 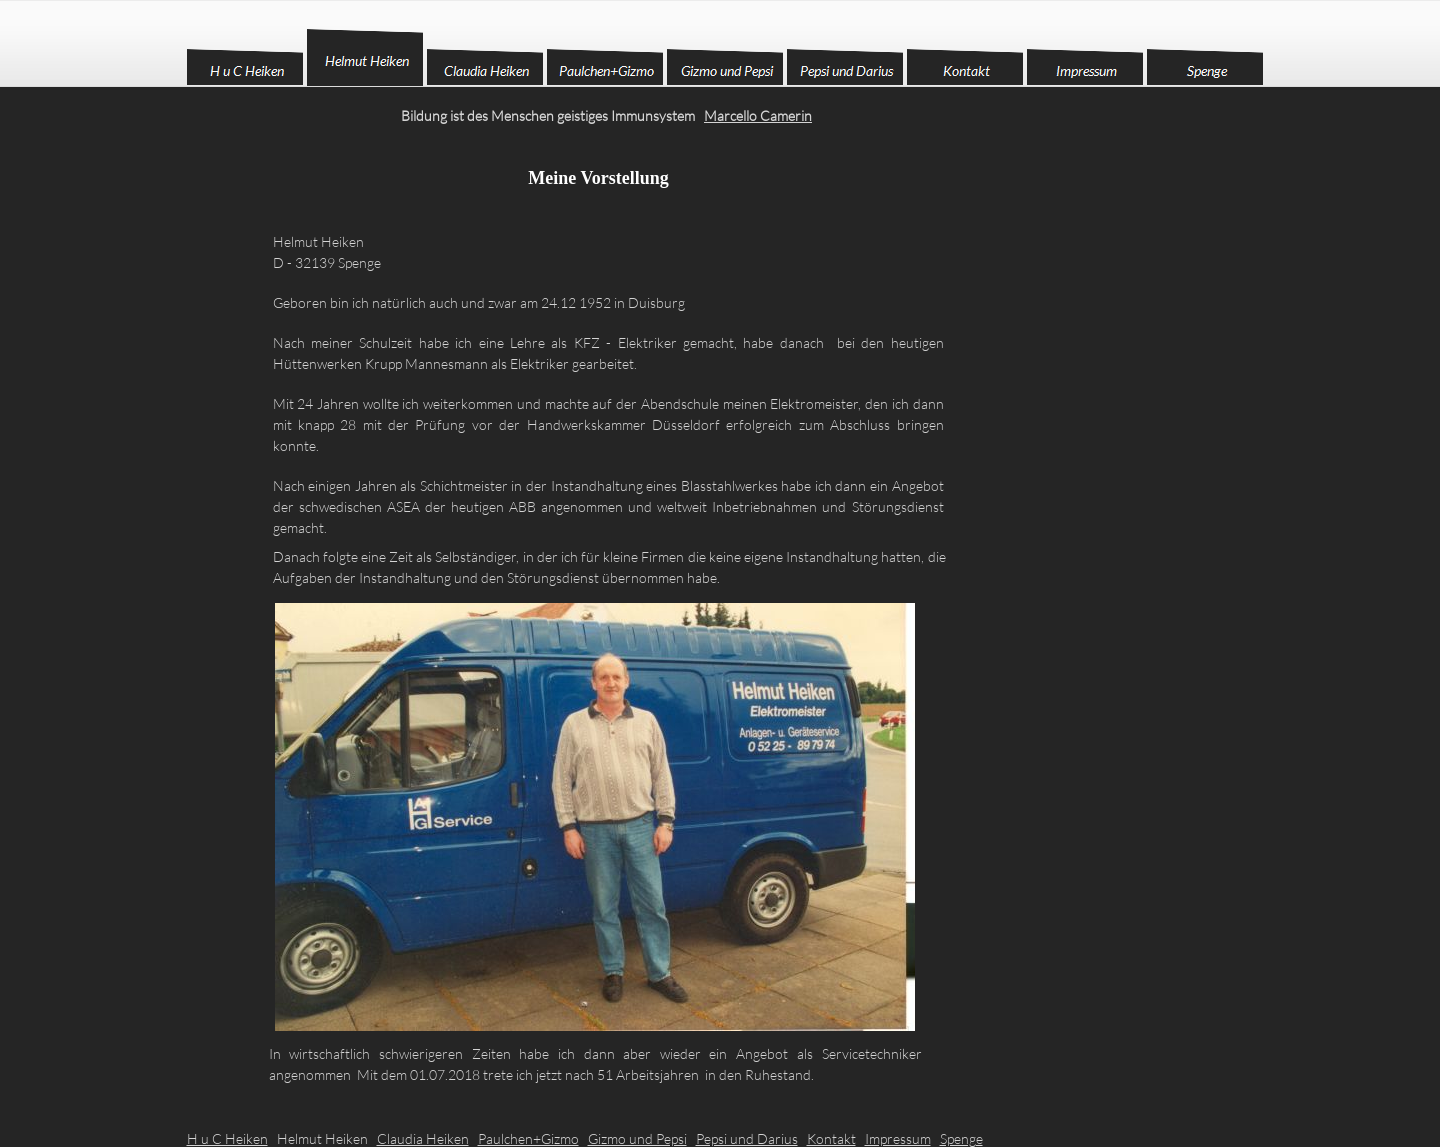 I want to click on H u C Heiken, so click(x=227, y=1138).